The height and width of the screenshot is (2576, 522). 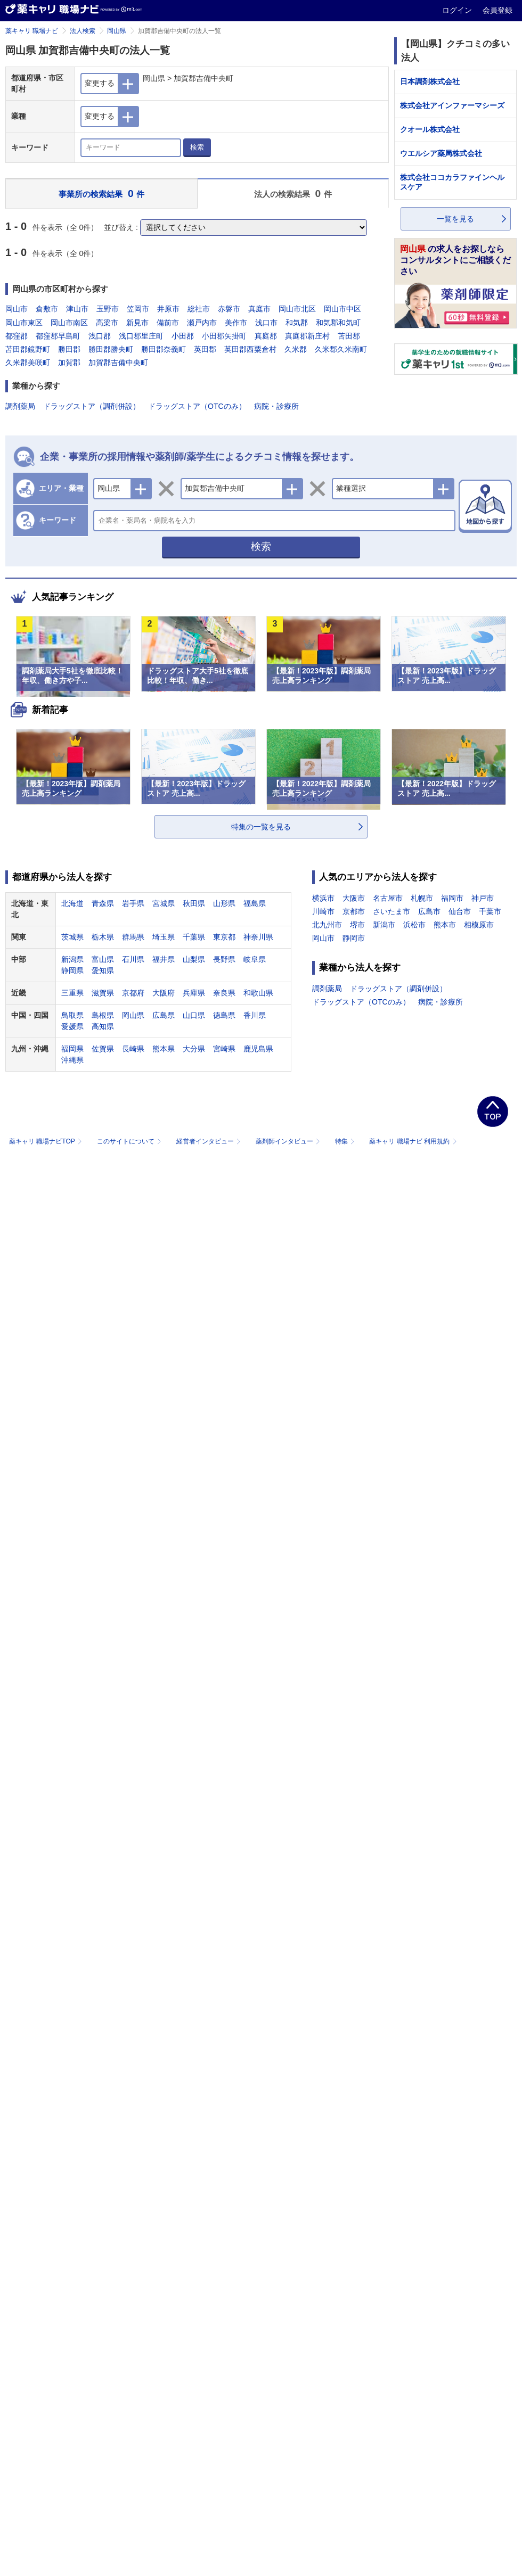 What do you see at coordinates (479, 924) in the screenshot?
I see `相模原市` at bounding box center [479, 924].